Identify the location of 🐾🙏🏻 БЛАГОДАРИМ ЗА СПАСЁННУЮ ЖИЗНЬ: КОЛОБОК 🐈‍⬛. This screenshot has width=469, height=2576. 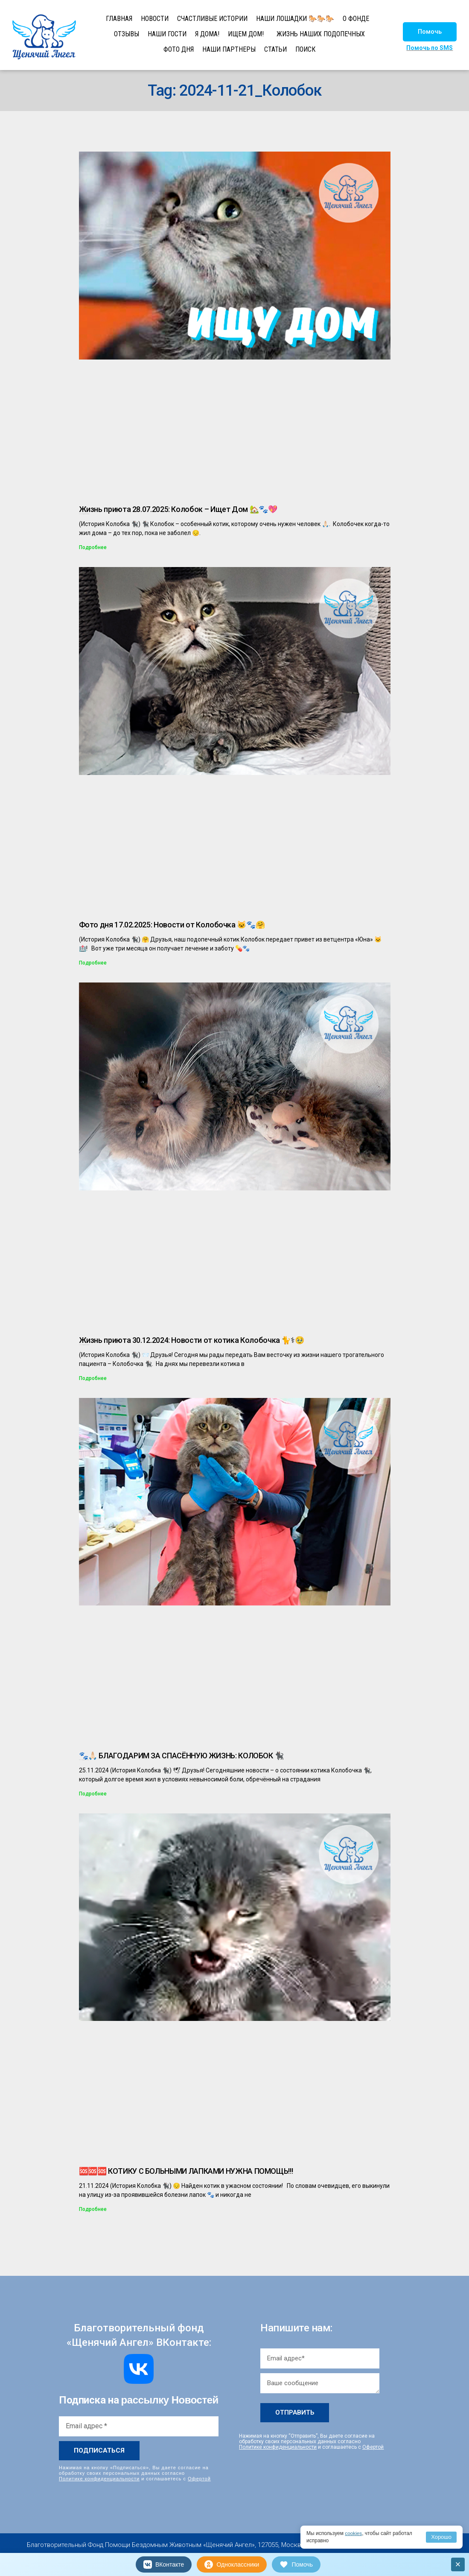
(181, 1755).